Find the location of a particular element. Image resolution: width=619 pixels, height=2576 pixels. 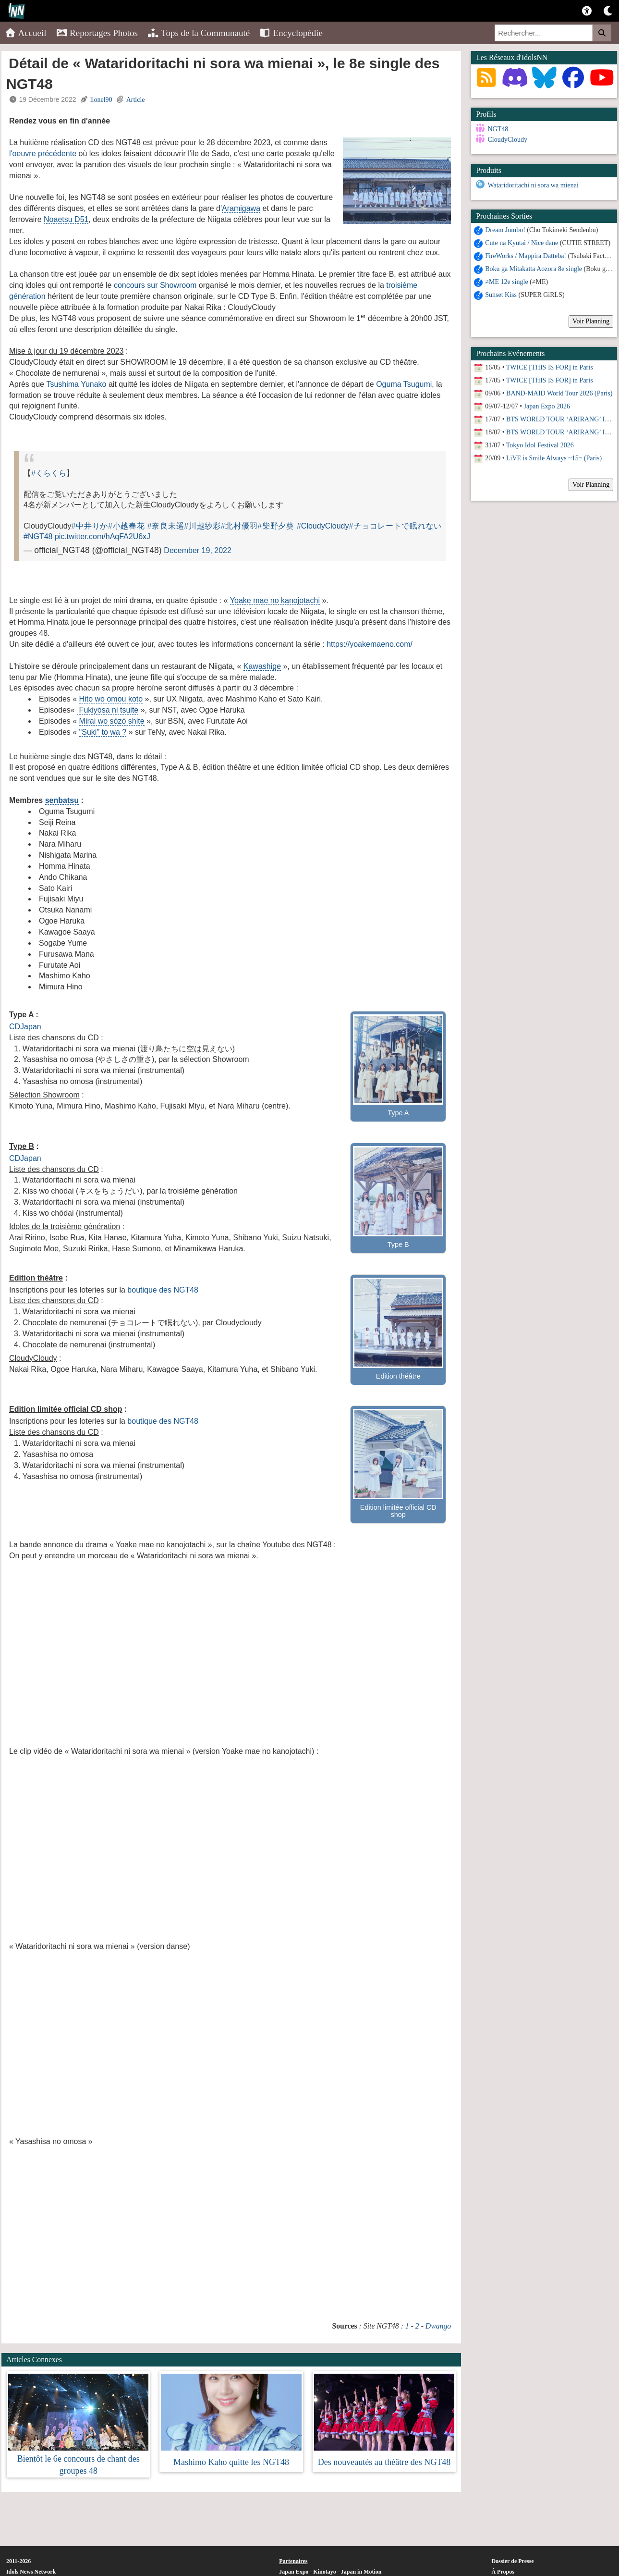

TWICE [THIS IS FOR] in Paris is located at coordinates (549, 366).